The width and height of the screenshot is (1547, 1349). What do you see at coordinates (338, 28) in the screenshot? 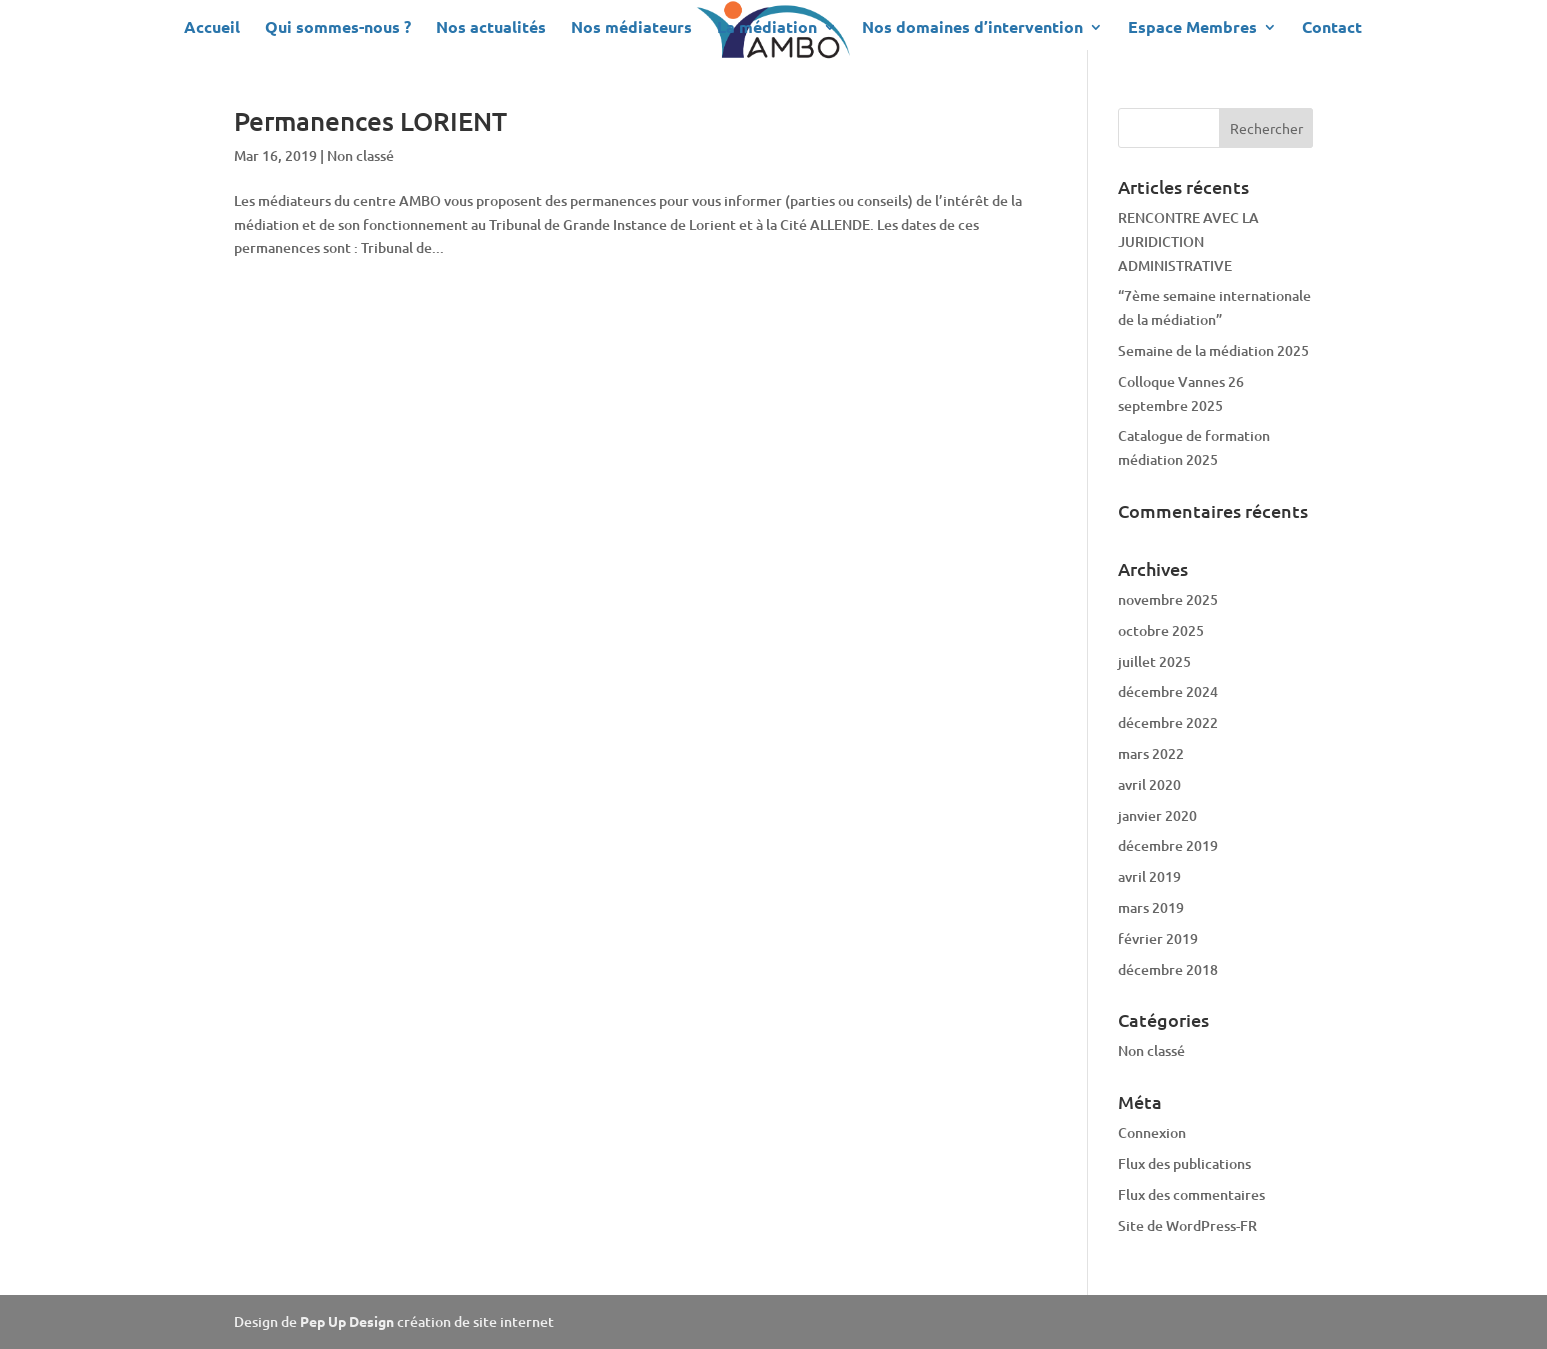
I see `Qui sommes-nous ?` at bounding box center [338, 28].